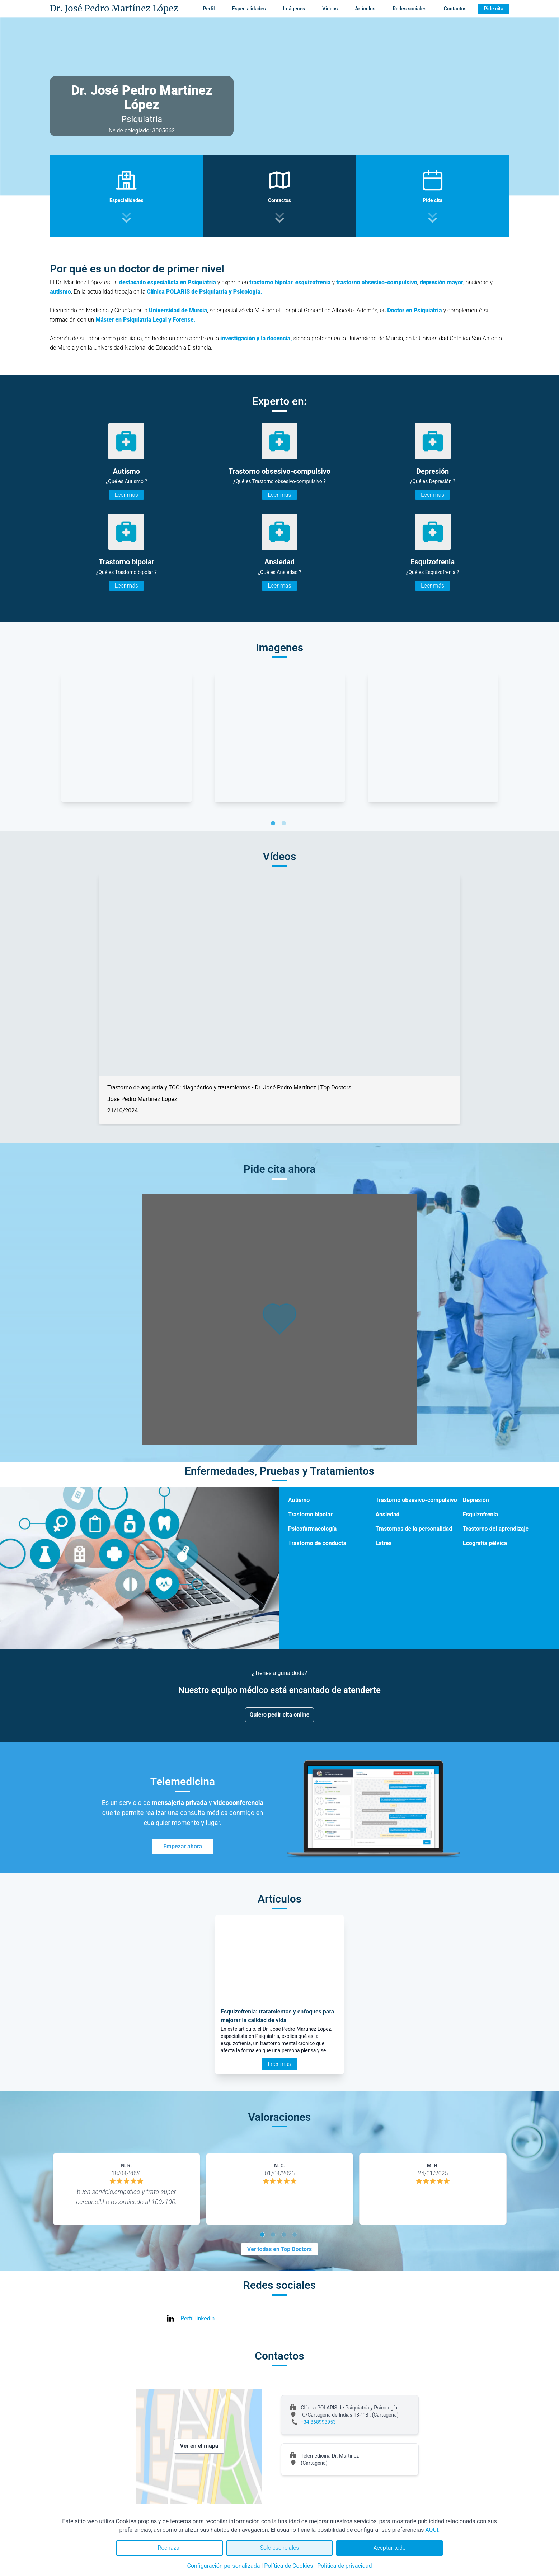 The height and width of the screenshot is (2576, 559). Describe the element at coordinates (280, 1714) in the screenshot. I see `Quiero pedir cita online` at that location.